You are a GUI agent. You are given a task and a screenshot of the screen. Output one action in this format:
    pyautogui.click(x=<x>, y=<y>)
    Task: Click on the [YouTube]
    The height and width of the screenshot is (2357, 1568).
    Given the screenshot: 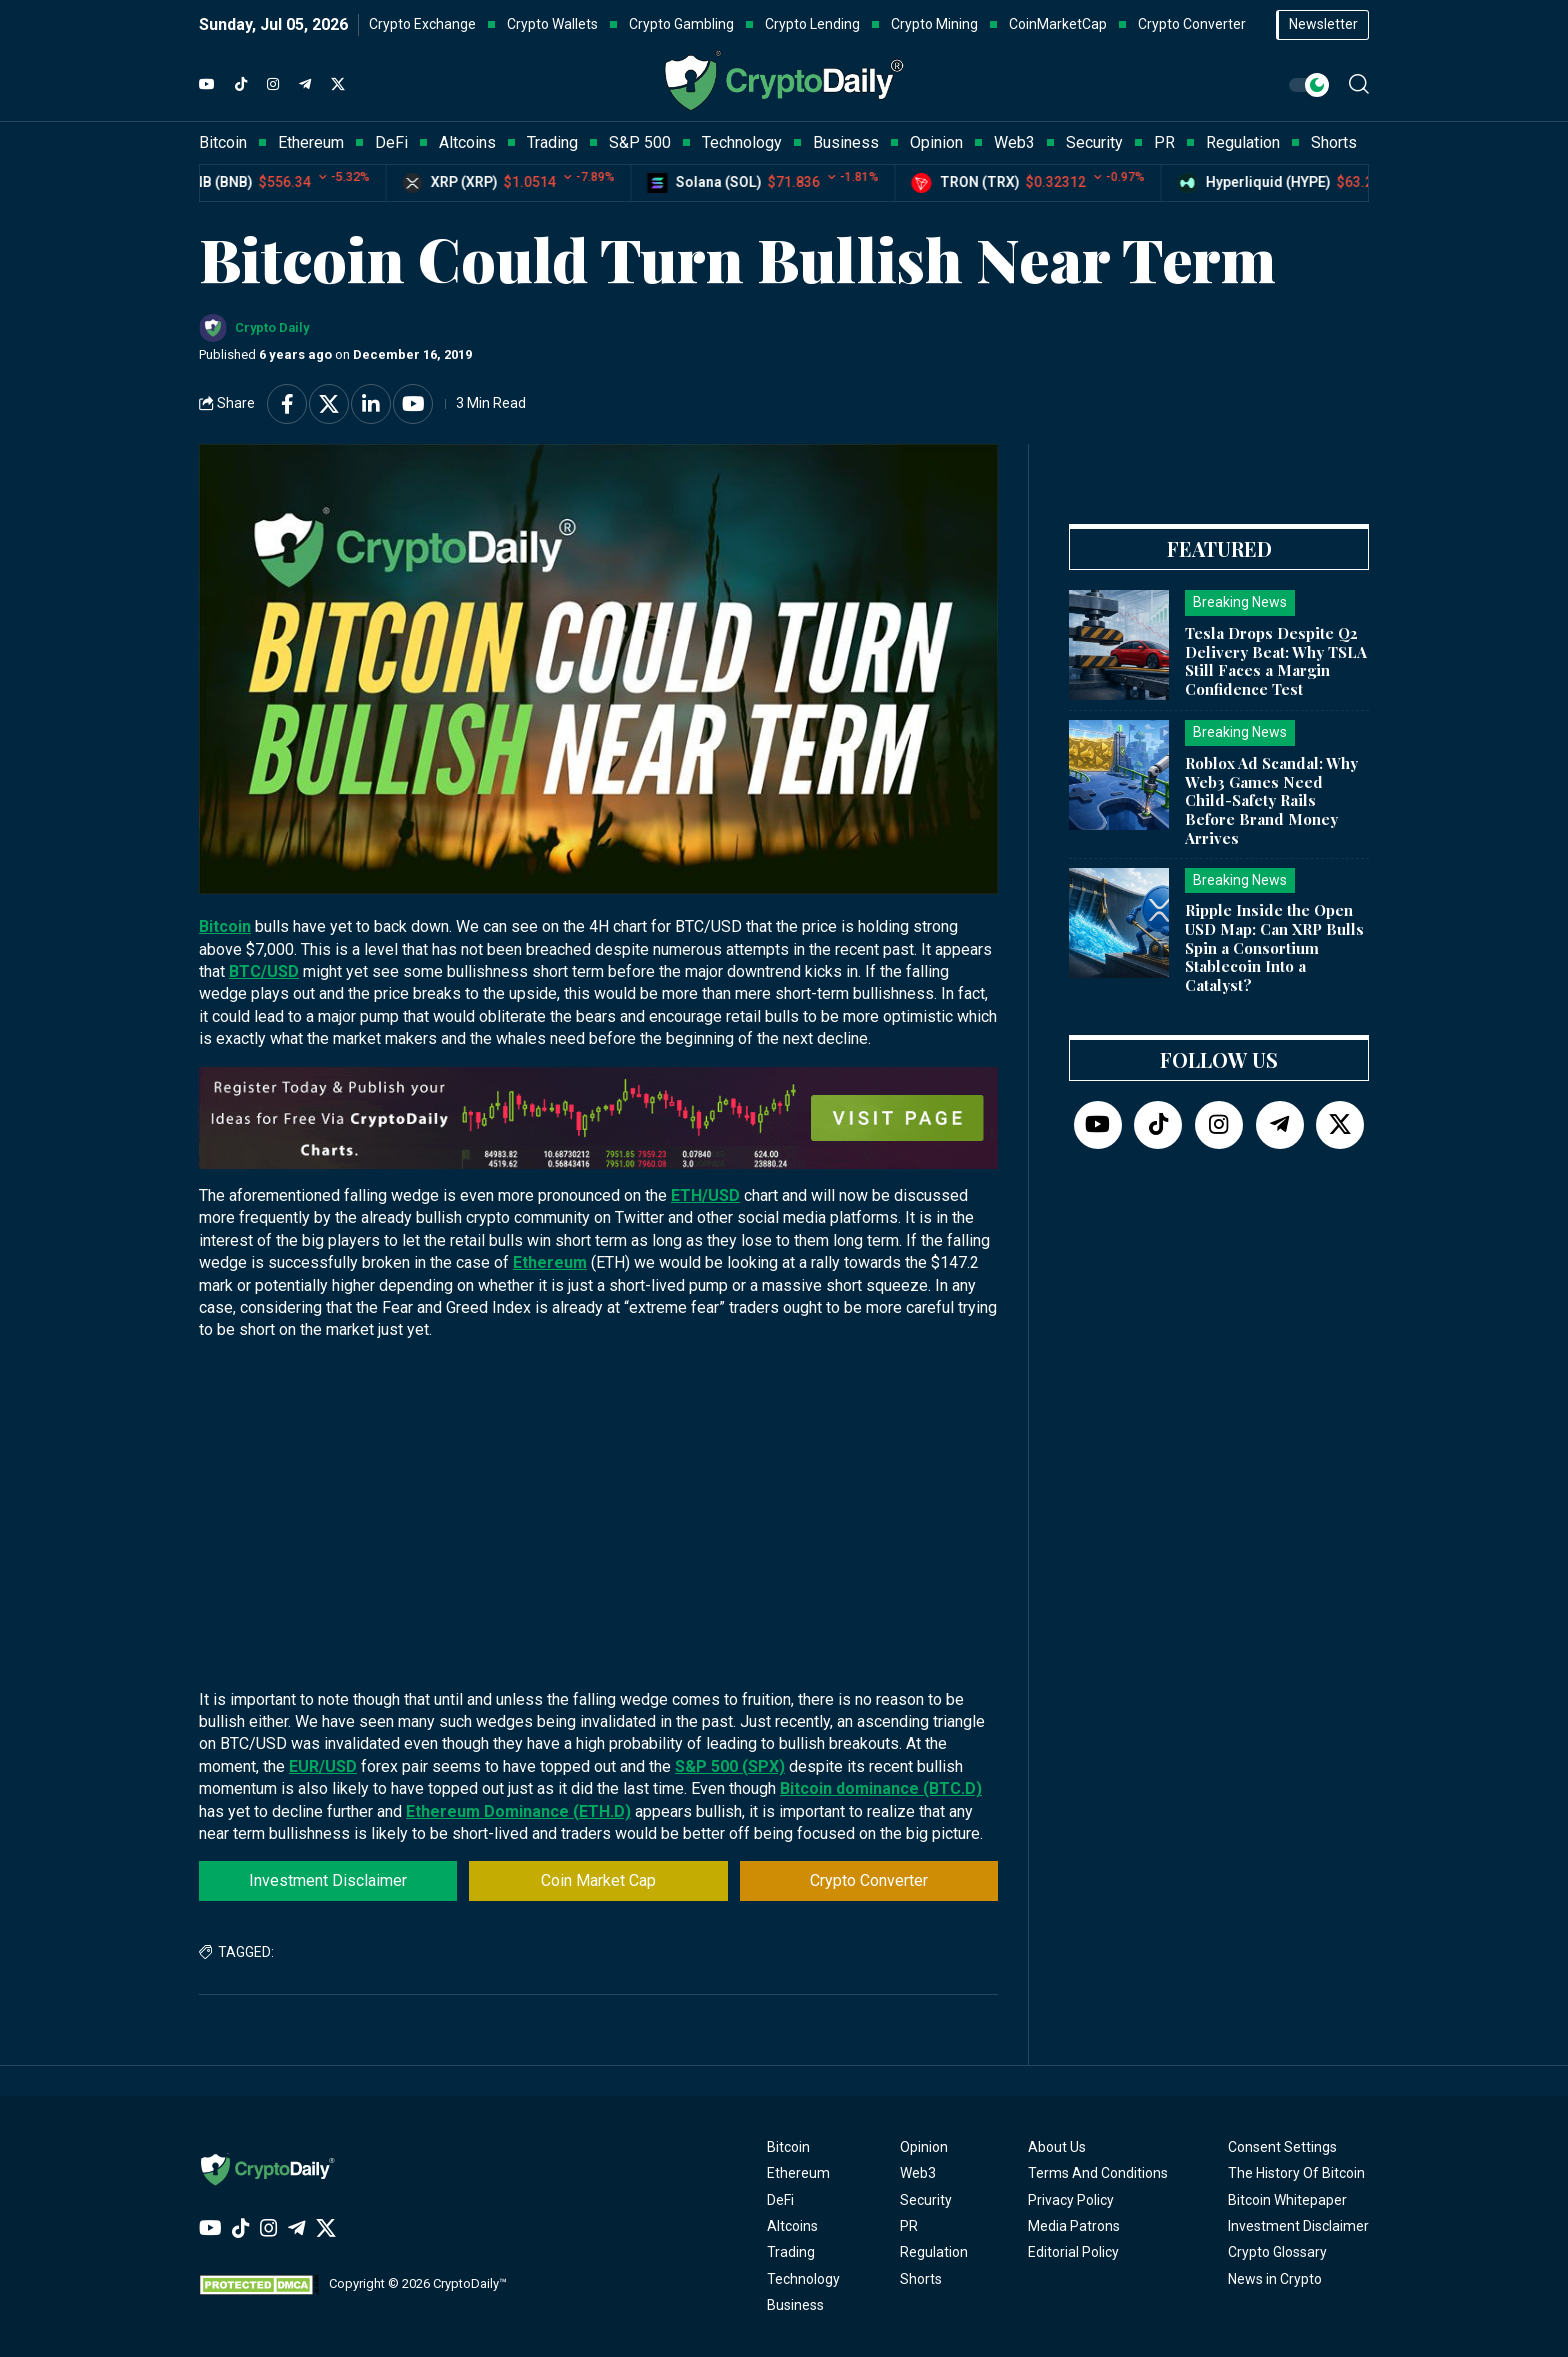 What is the action you would take?
    pyautogui.click(x=207, y=85)
    